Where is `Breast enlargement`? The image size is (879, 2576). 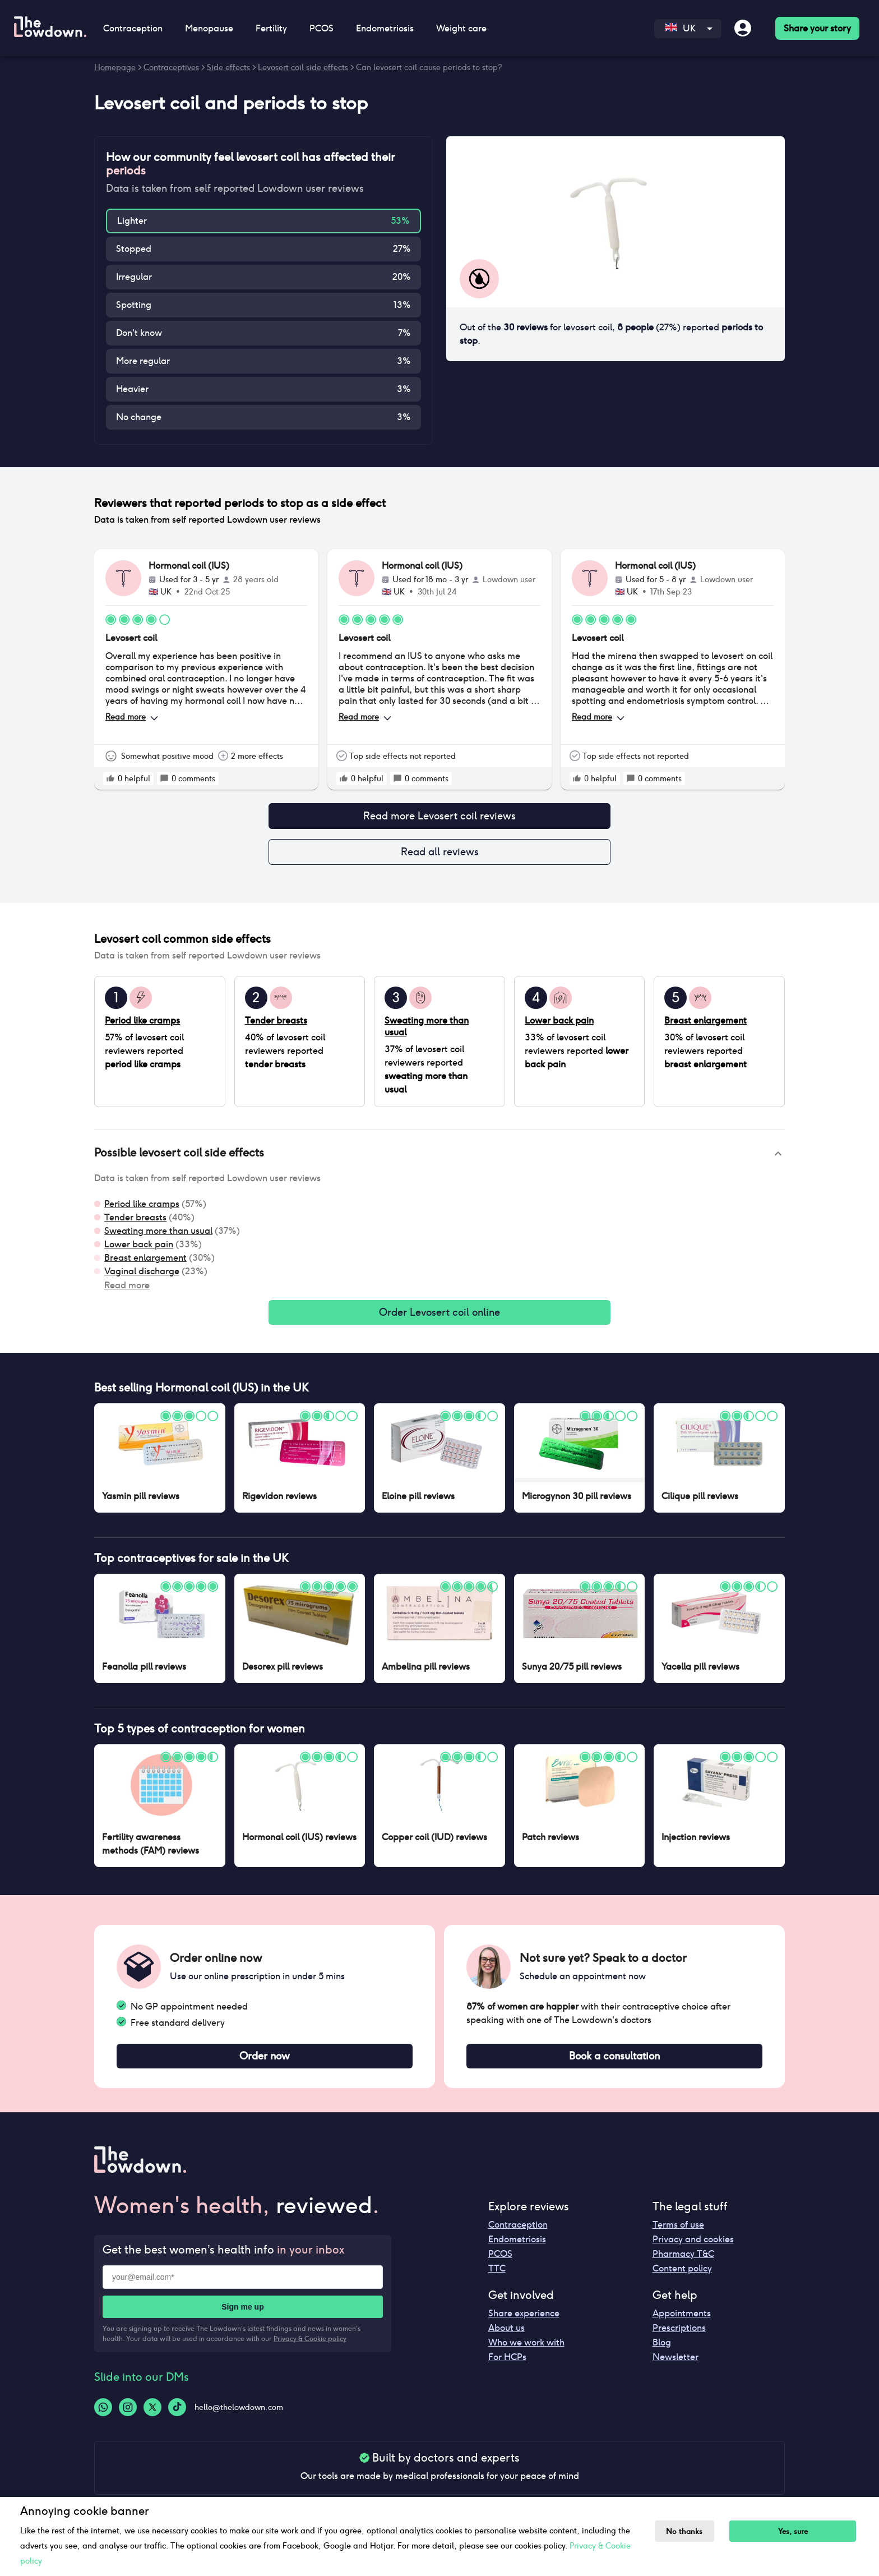 Breast enlargement is located at coordinates (145, 1262).